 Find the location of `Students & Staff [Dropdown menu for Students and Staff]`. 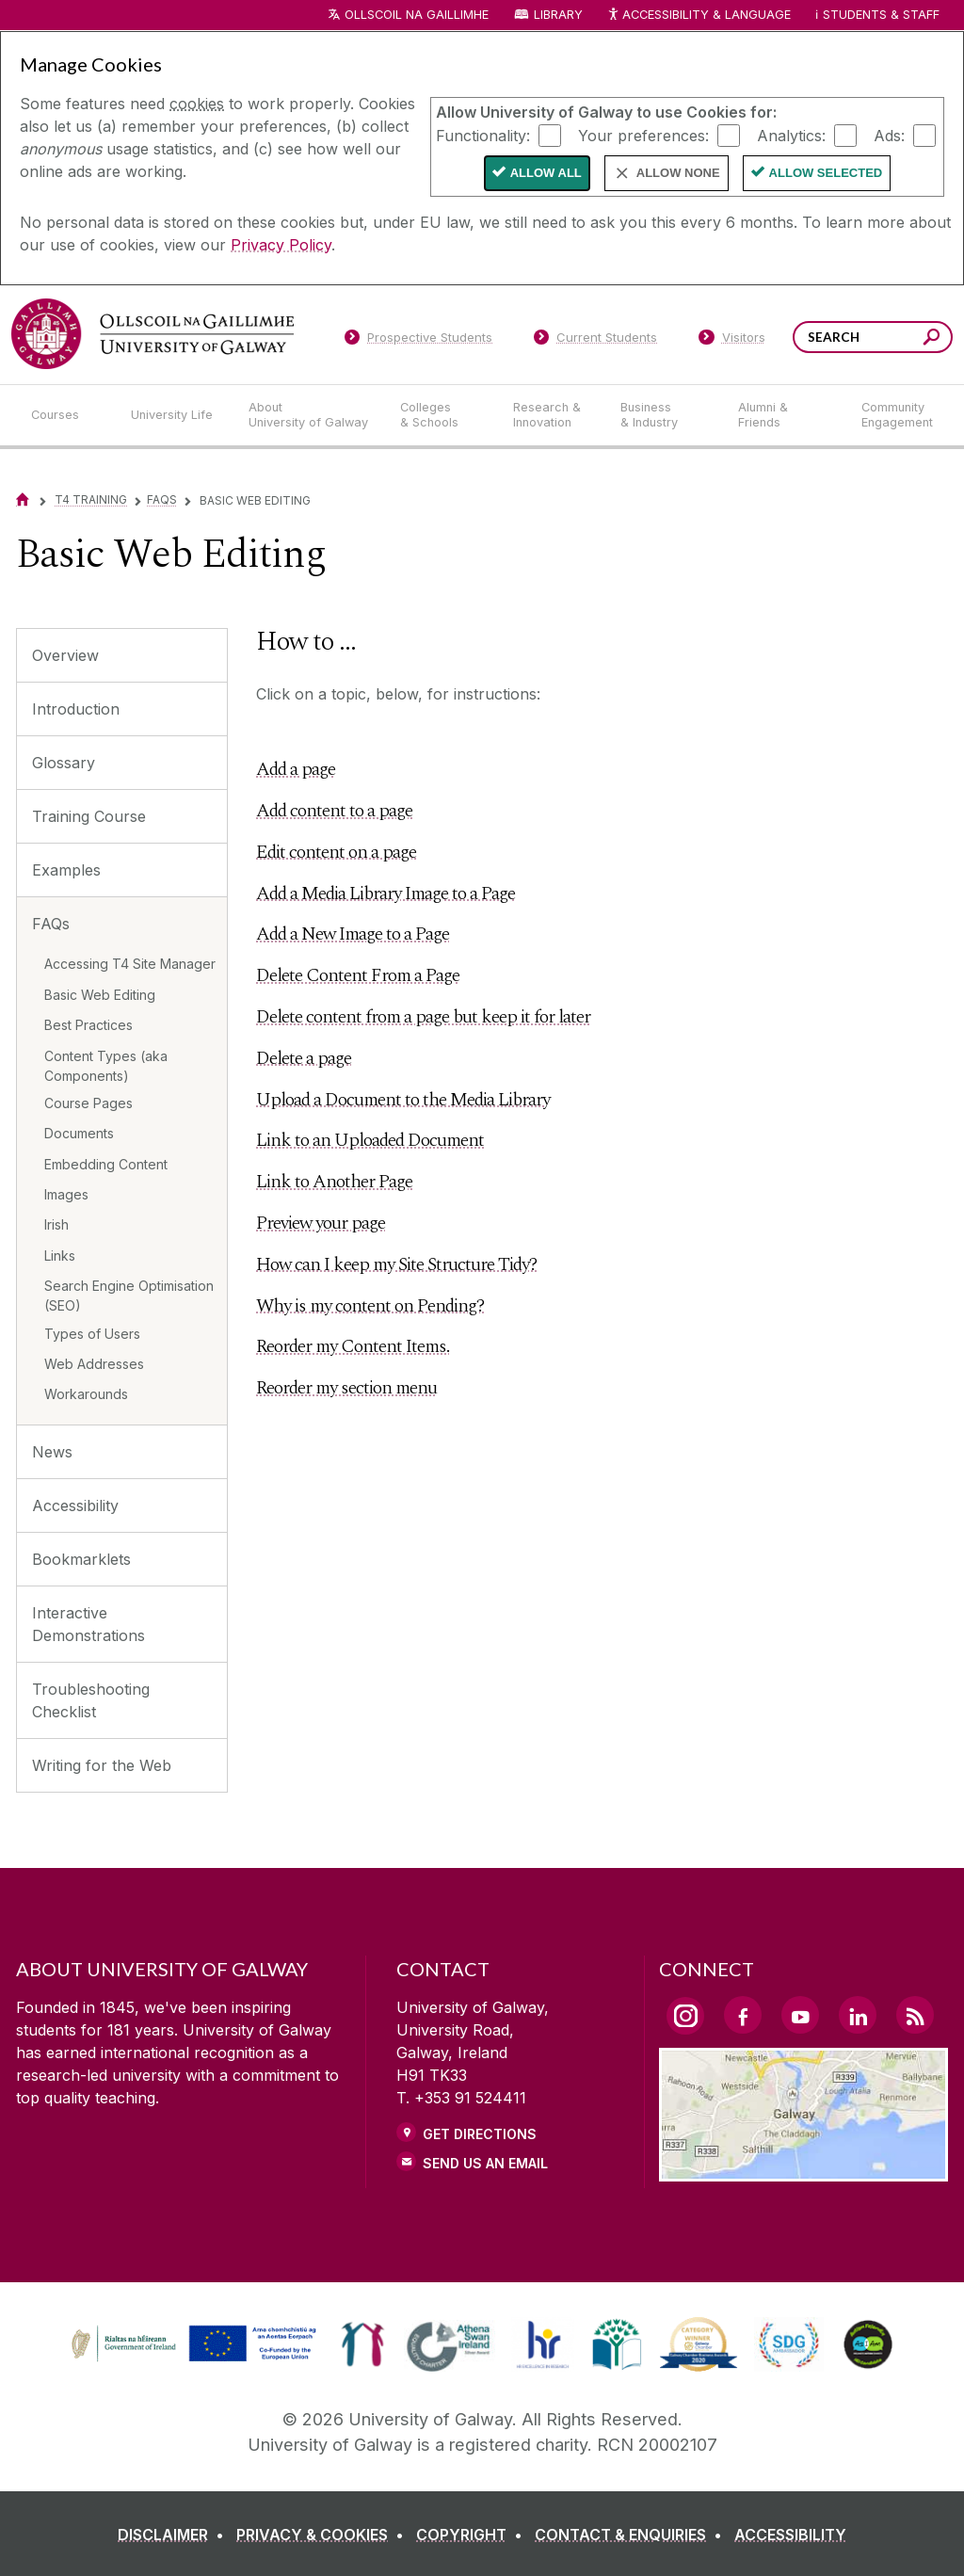

Students & Staff [Dropdown menu for Students and Staff] is located at coordinates (881, 15).